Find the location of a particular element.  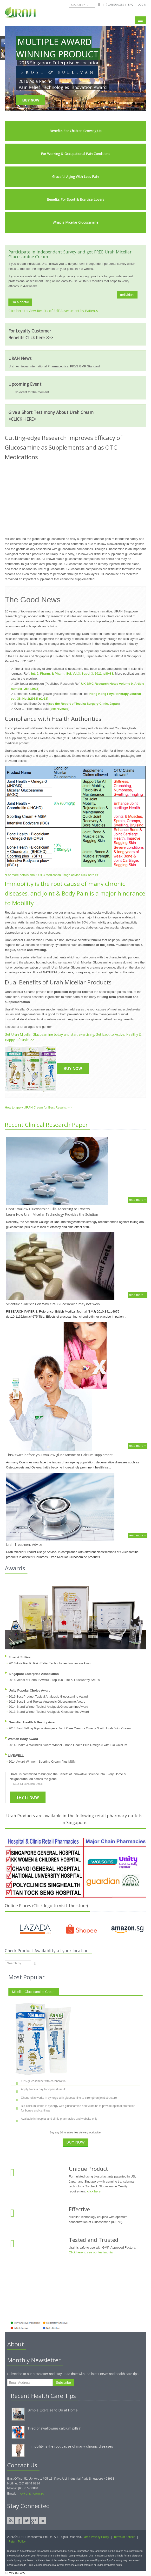

Terms of Service is located at coordinates (124, 2537).